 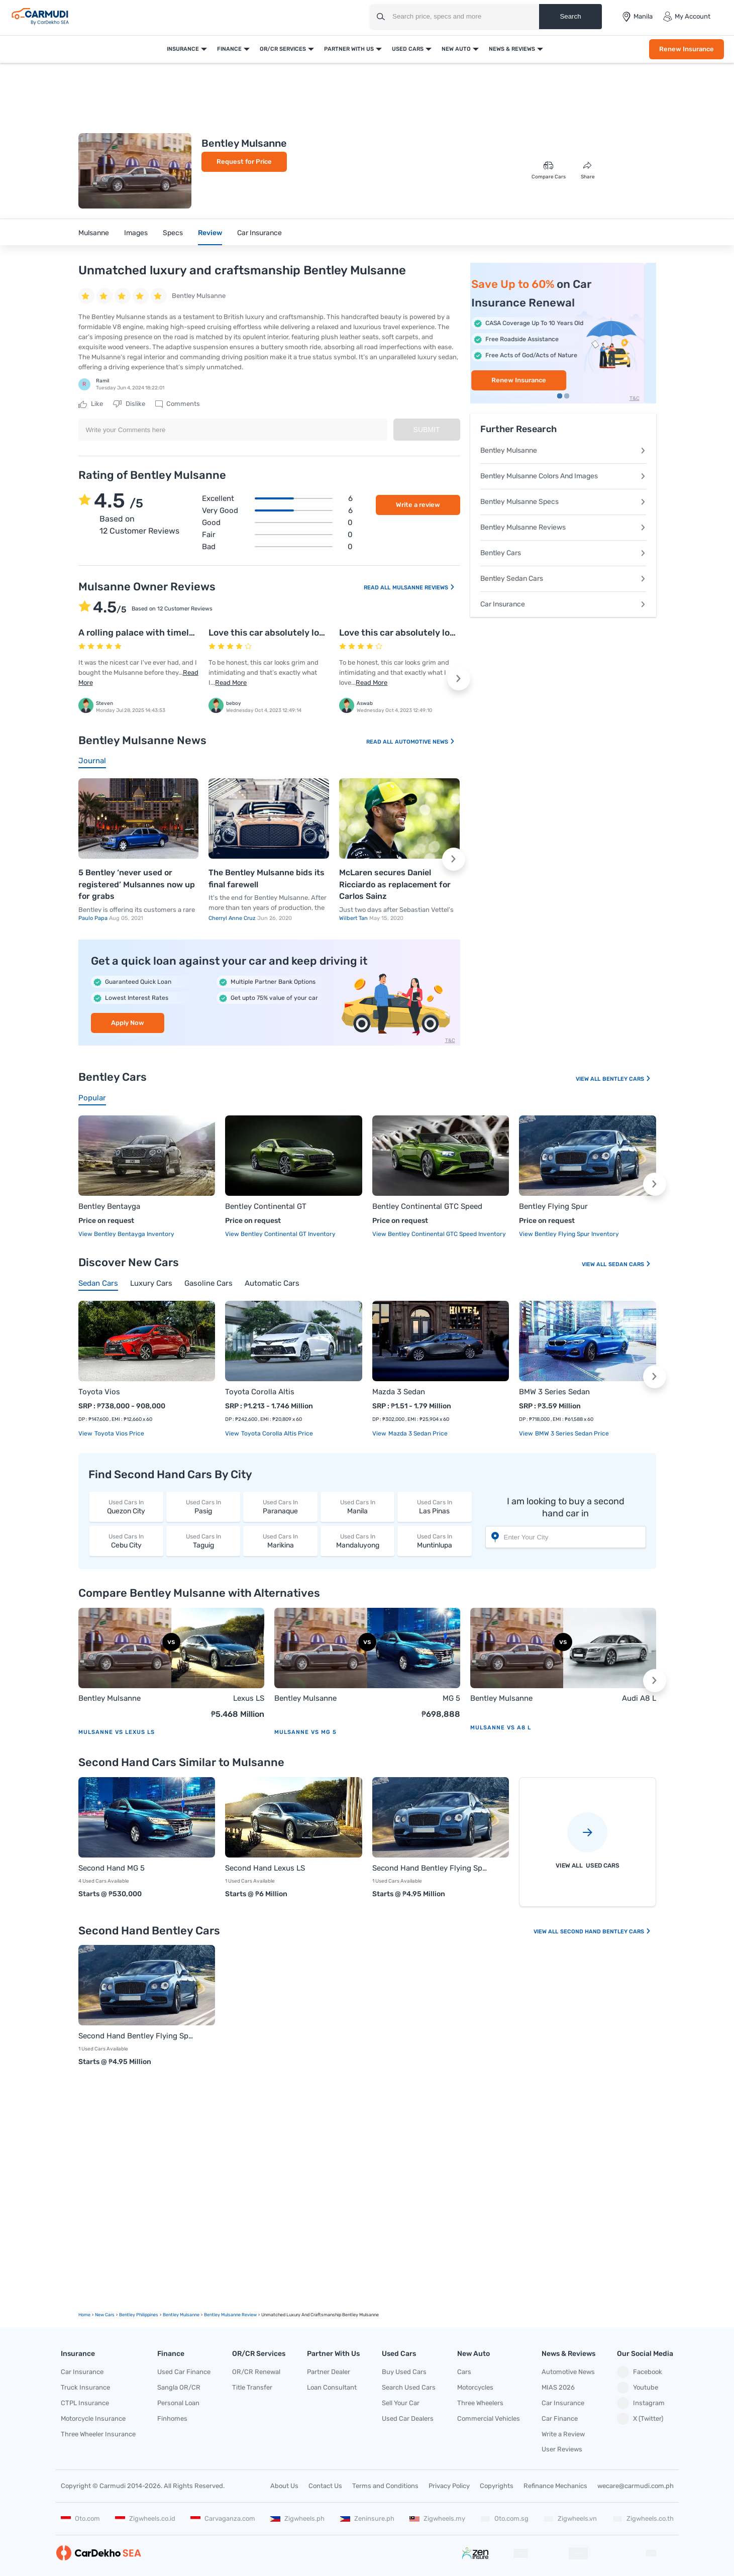 What do you see at coordinates (297, 2518) in the screenshot?
I see `Zigwheels.ph` at bounding box center [297, 2518].